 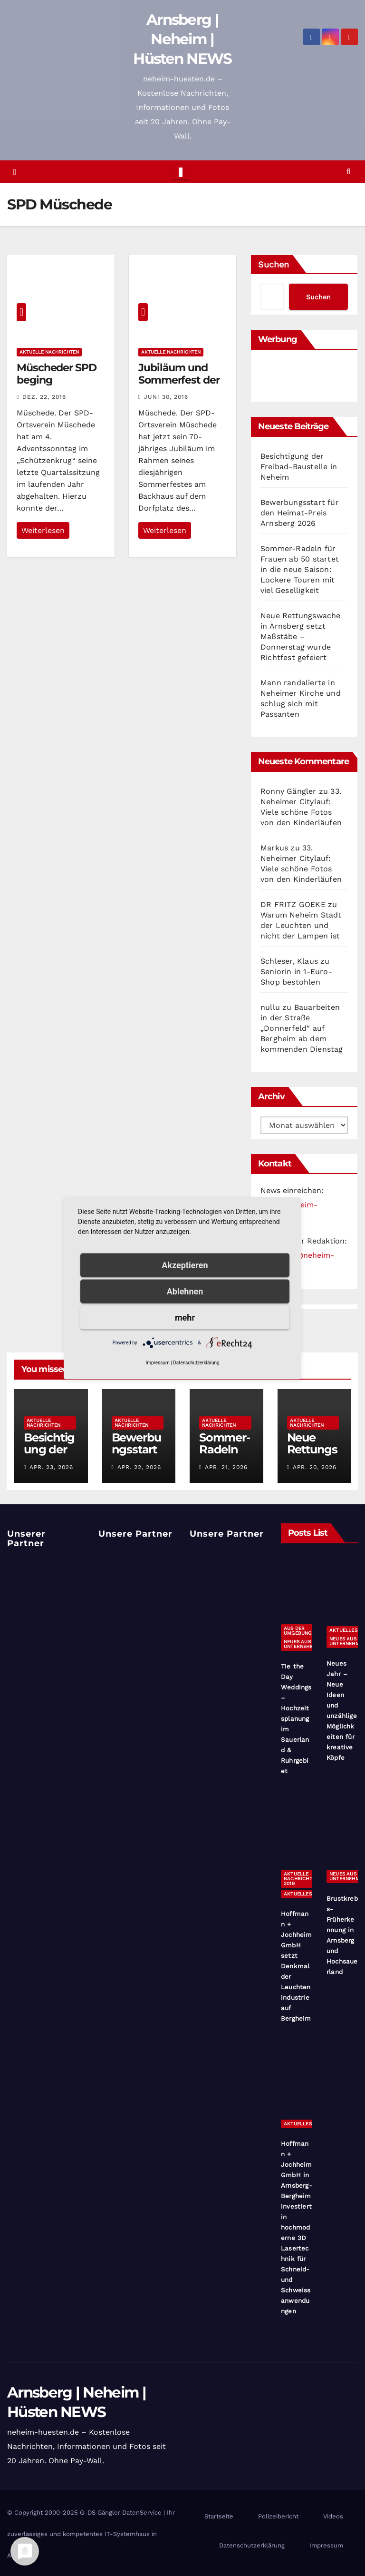 What do you see at coordinates (166, 397) in the screenshot?
I see `Juni 30, 2016` at bounding box center [166, 397].